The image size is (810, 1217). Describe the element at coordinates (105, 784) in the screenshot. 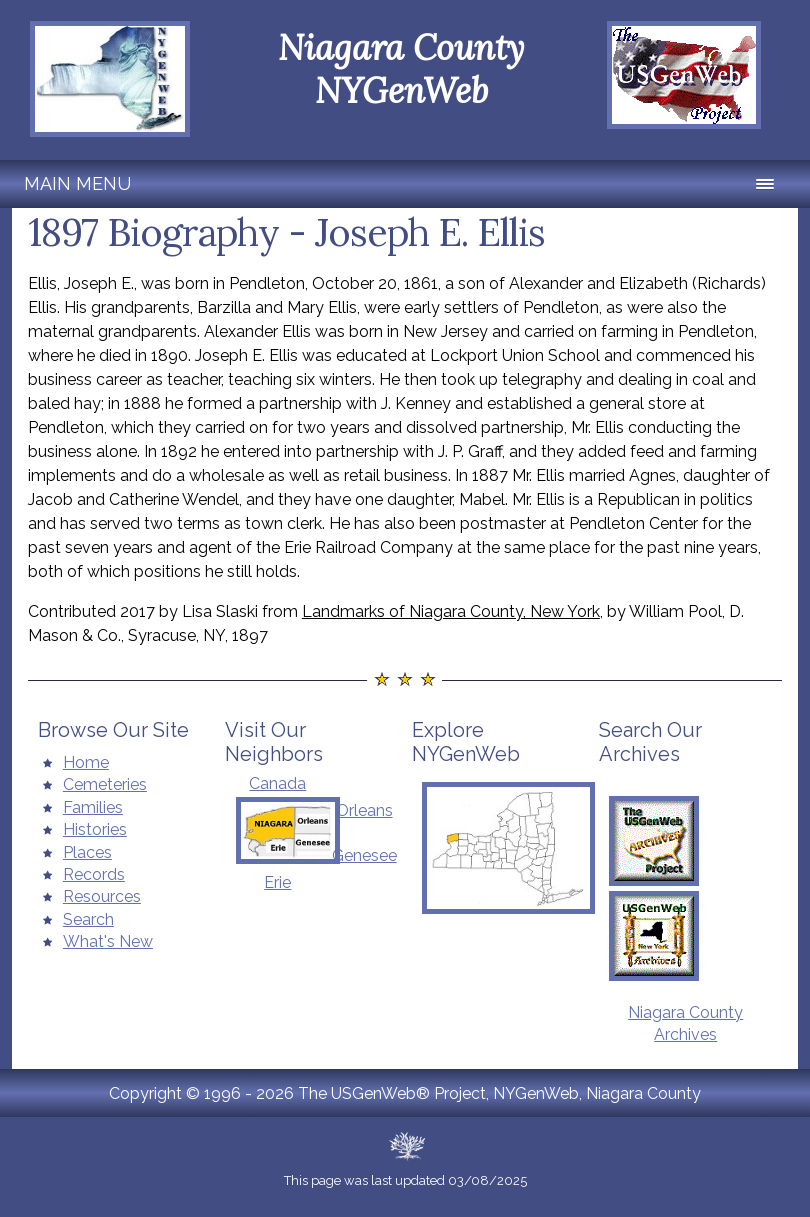

I see `Cemeteries` at that location.